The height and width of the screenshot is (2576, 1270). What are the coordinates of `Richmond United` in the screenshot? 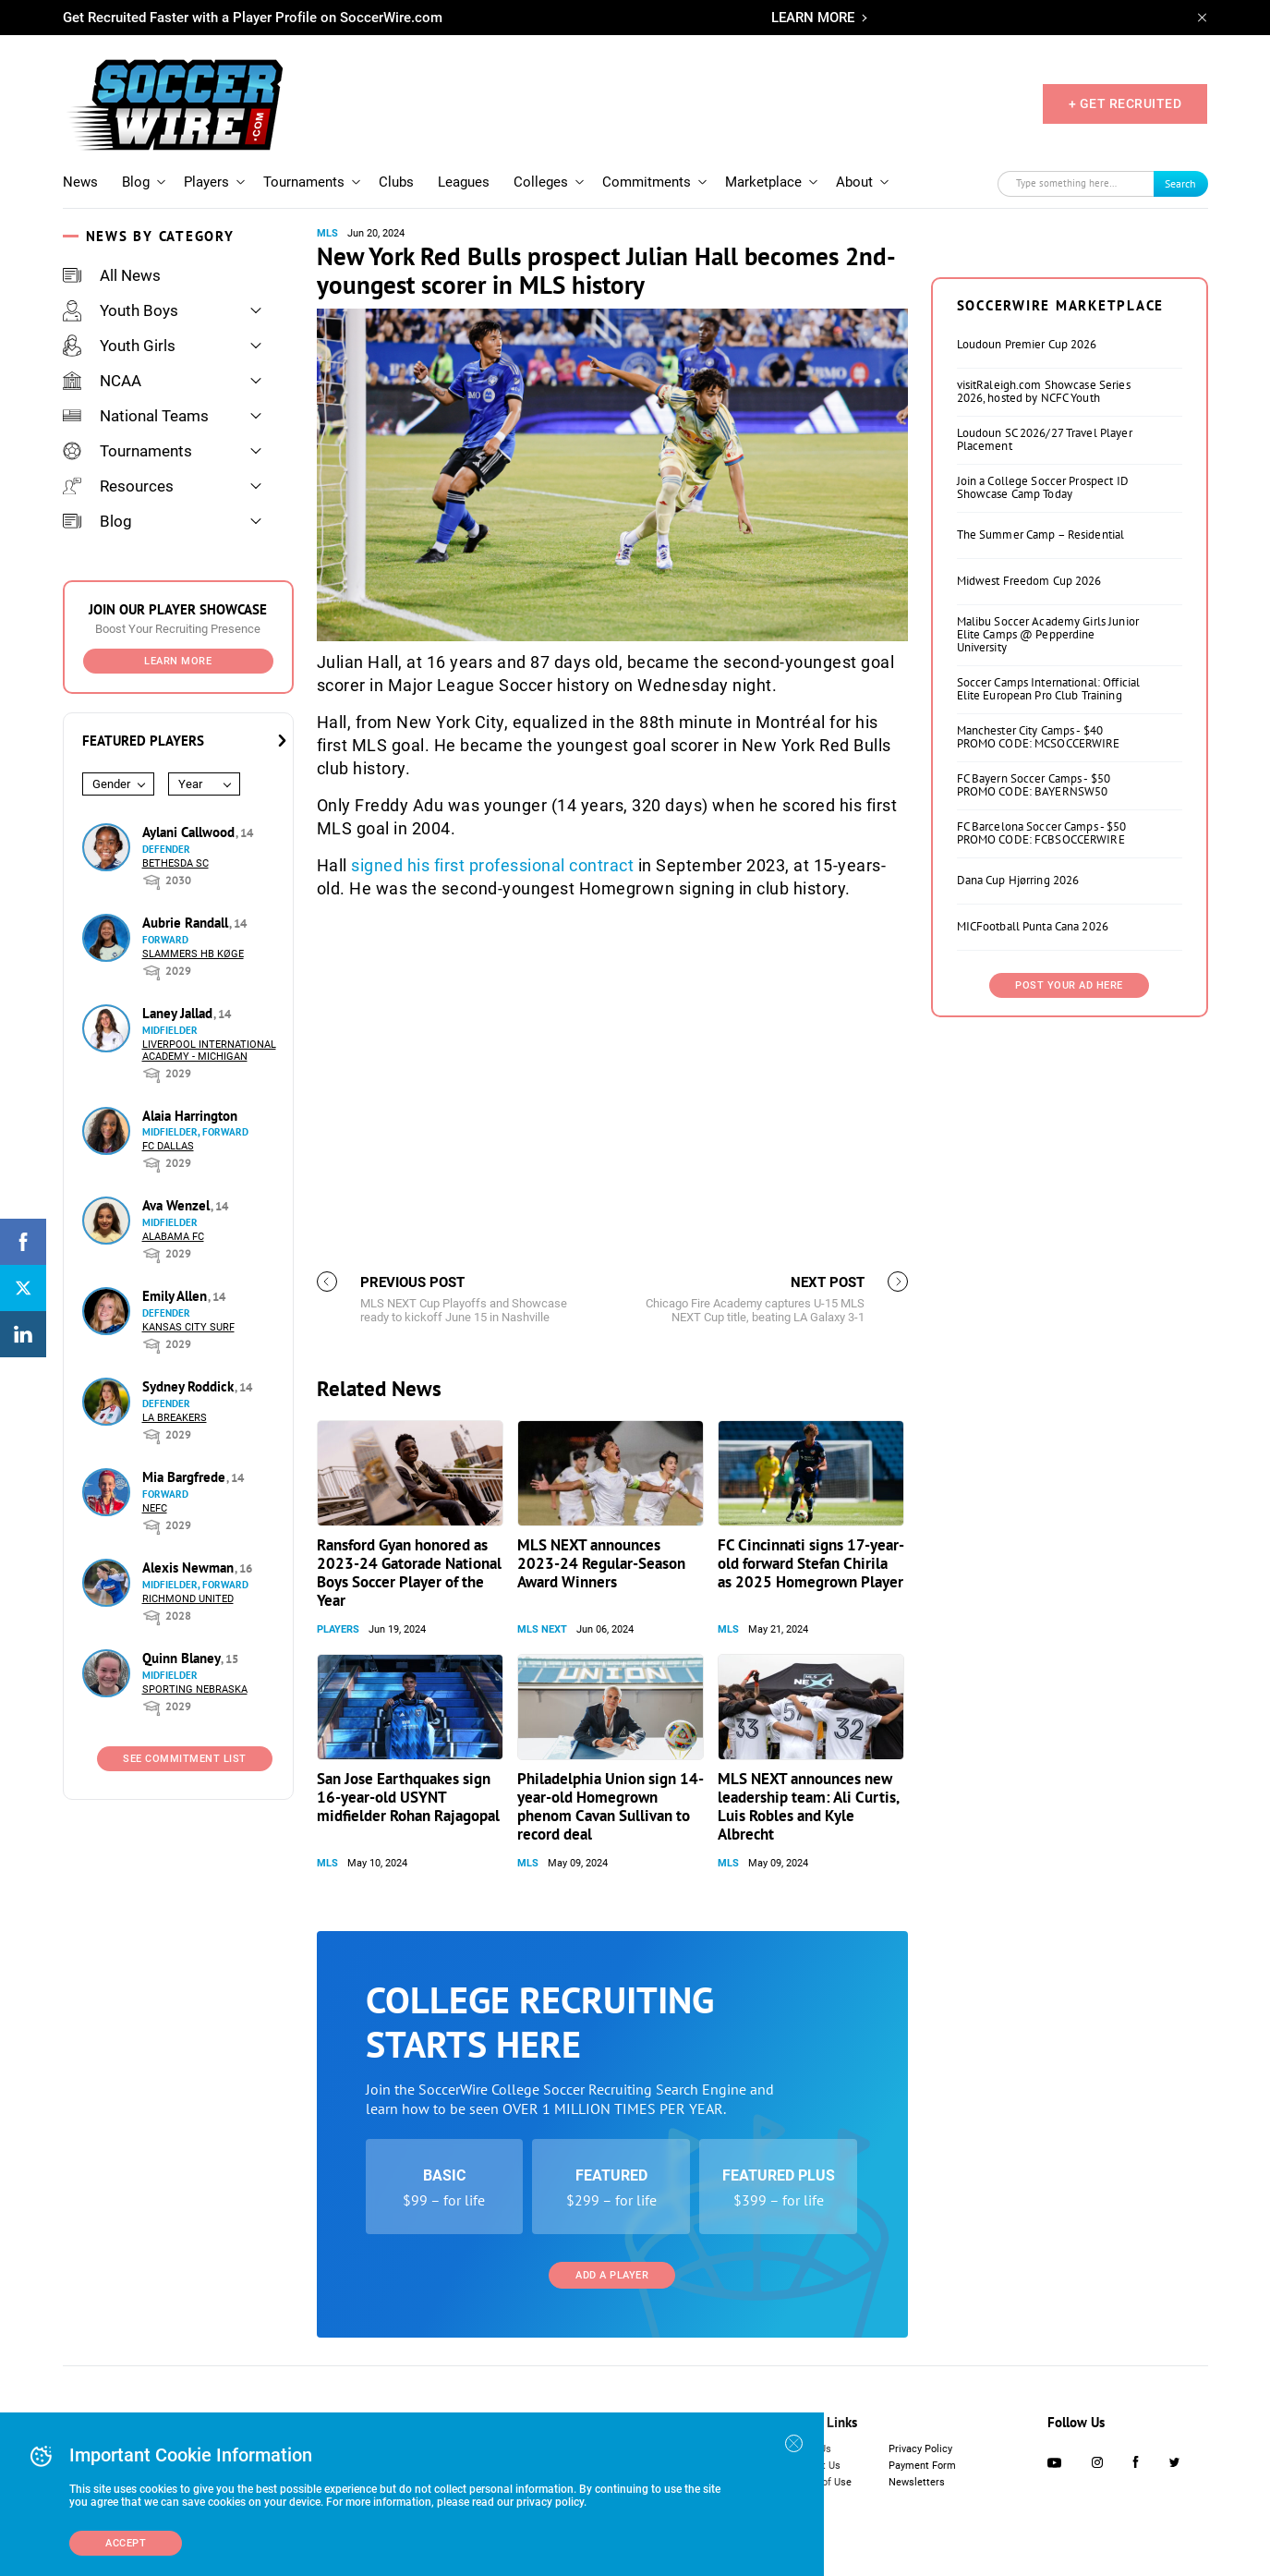 It's located at (188, 1599).